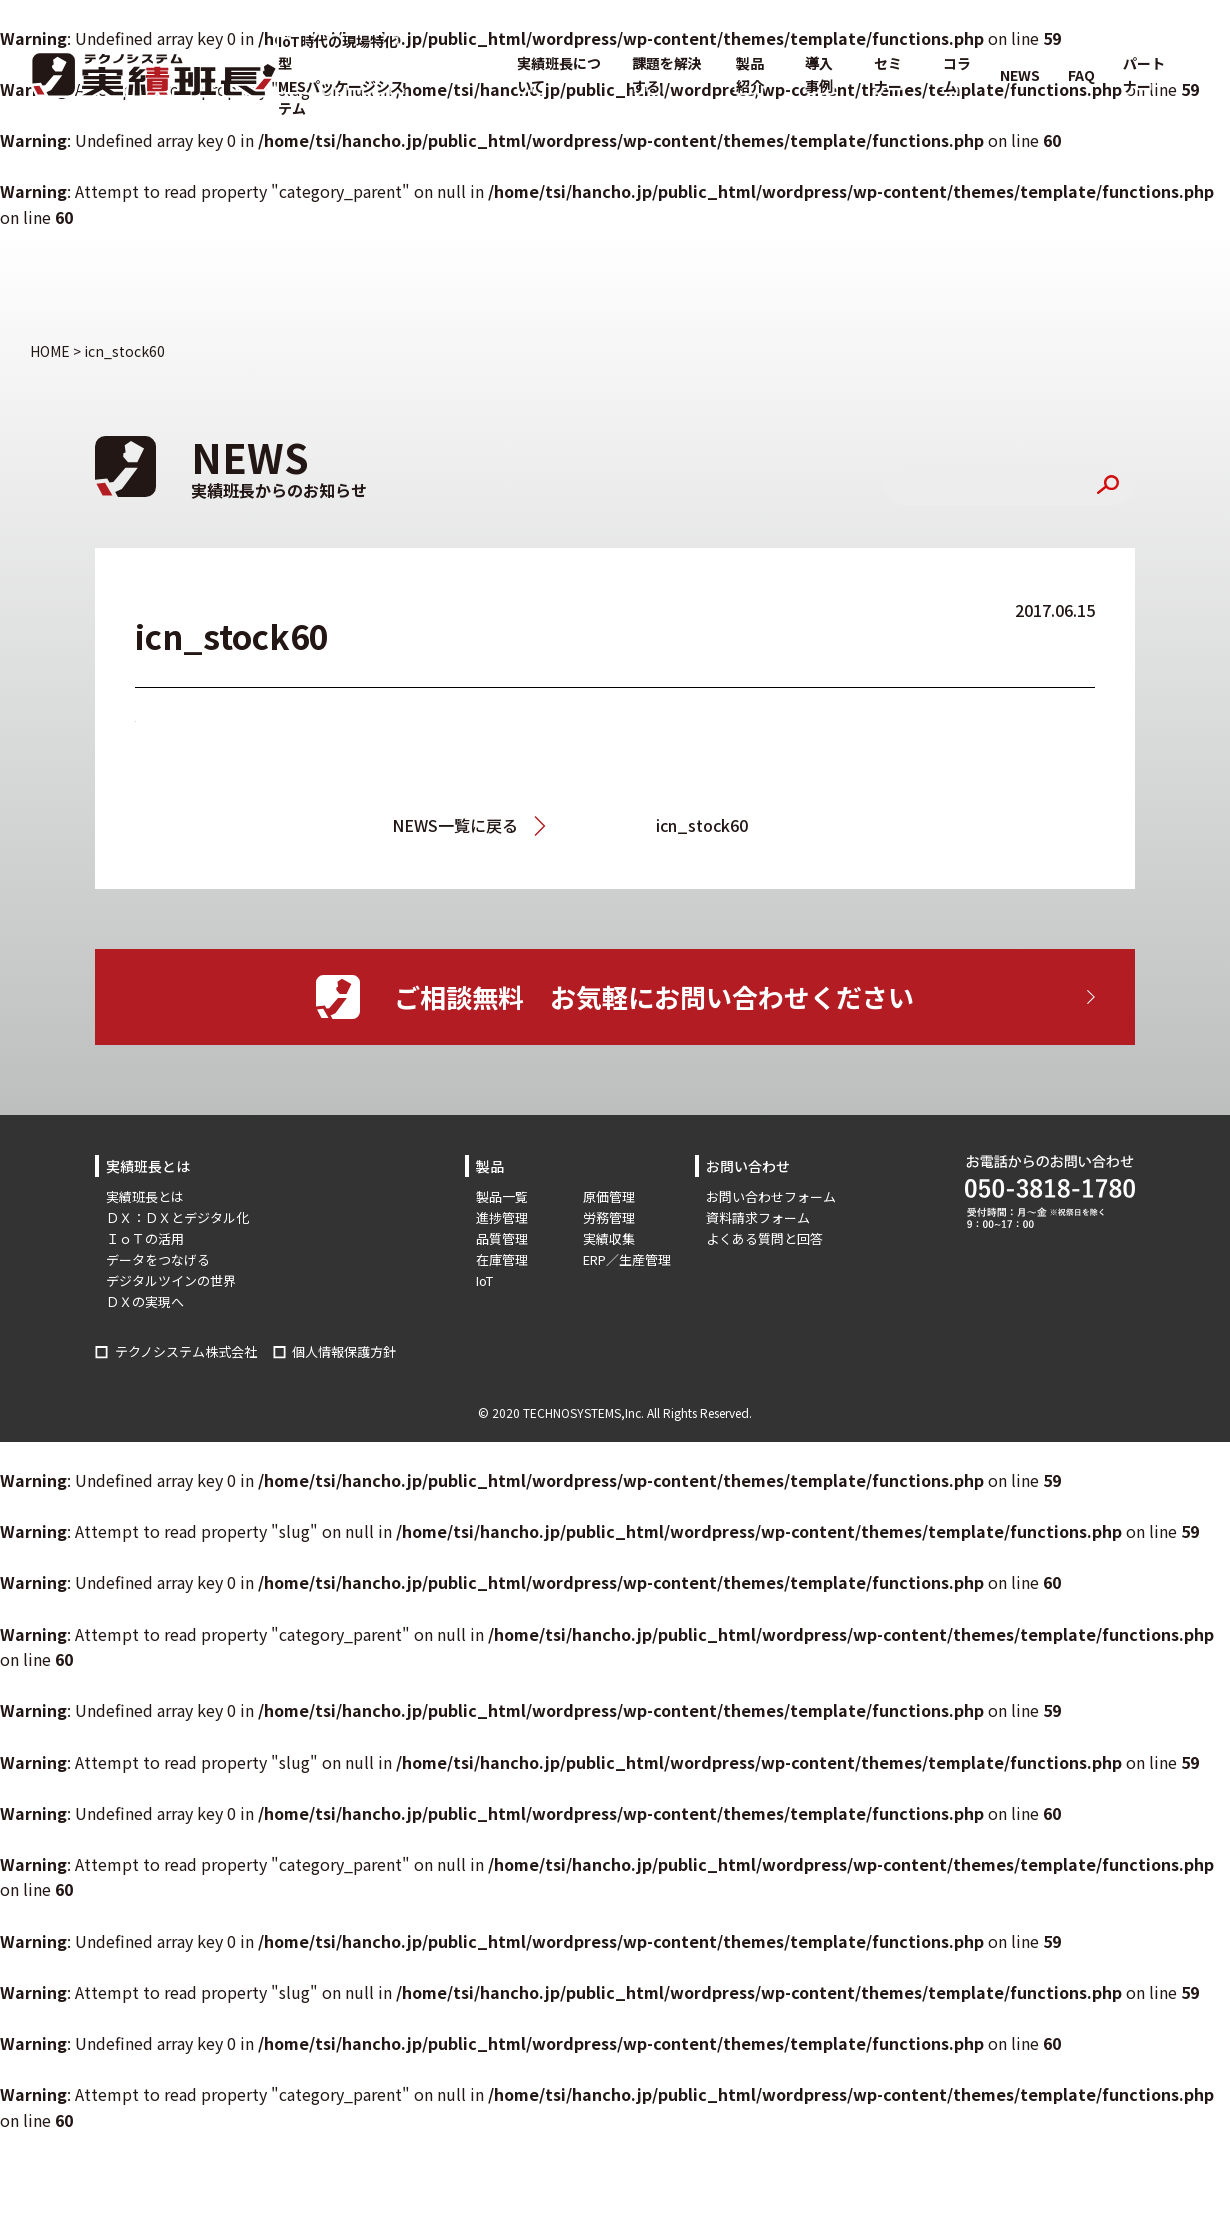  Describe the element at coordinates (750, 74) in the screenshot. I see `製品紹介` at that location.